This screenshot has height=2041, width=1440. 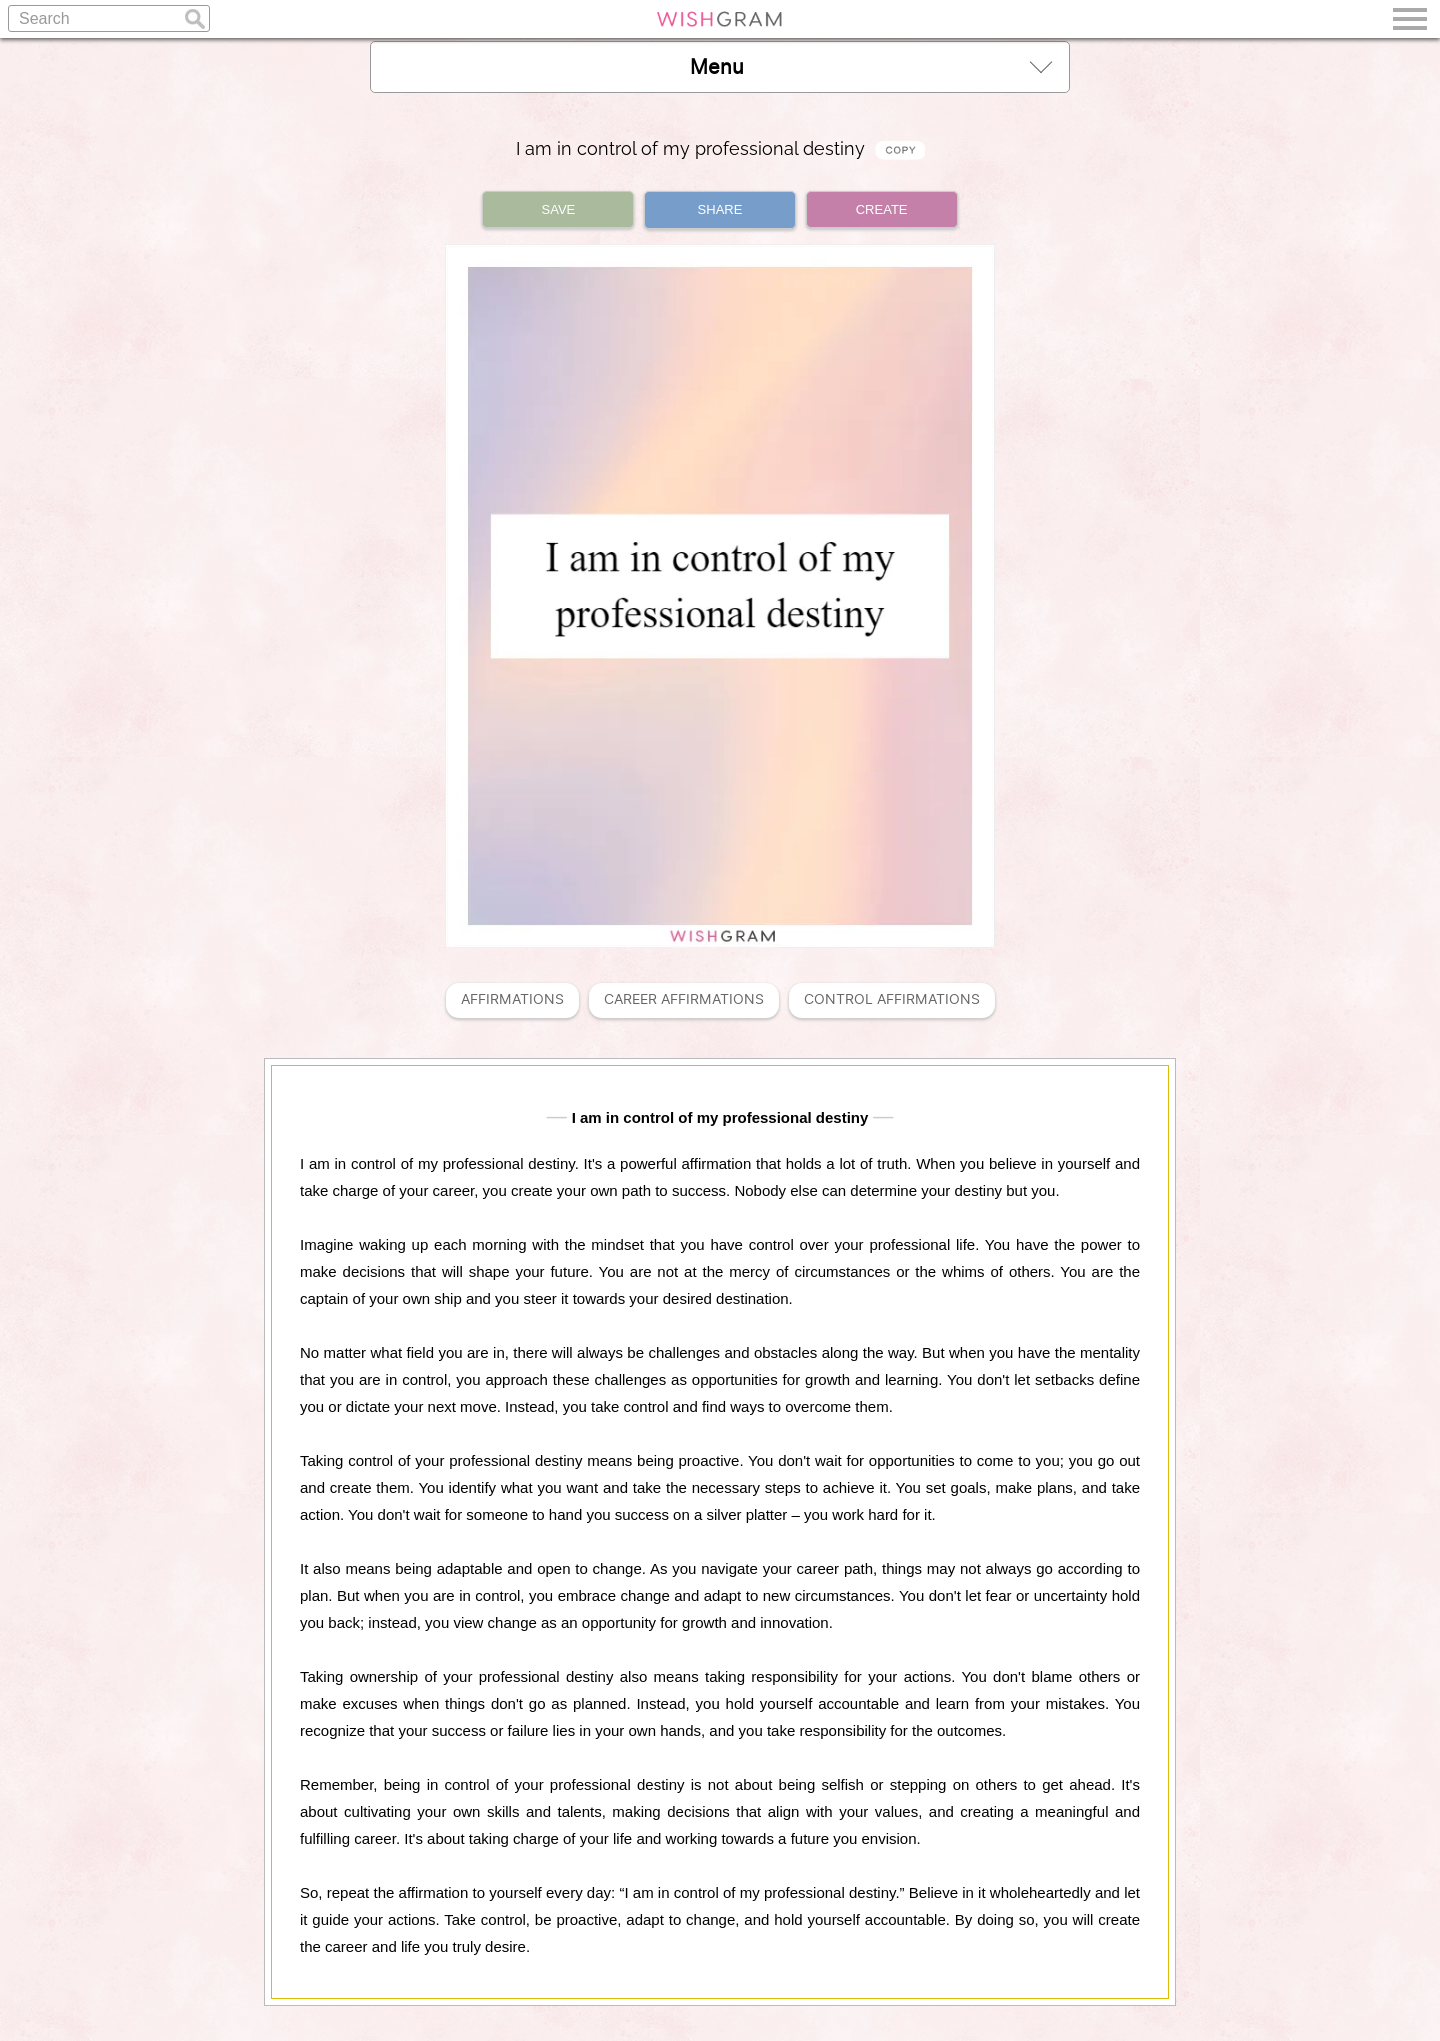 What do you see at coordinates (892, 999) in the screenshot?
I see `Control Affirmations` at bounding box center [892, 999].